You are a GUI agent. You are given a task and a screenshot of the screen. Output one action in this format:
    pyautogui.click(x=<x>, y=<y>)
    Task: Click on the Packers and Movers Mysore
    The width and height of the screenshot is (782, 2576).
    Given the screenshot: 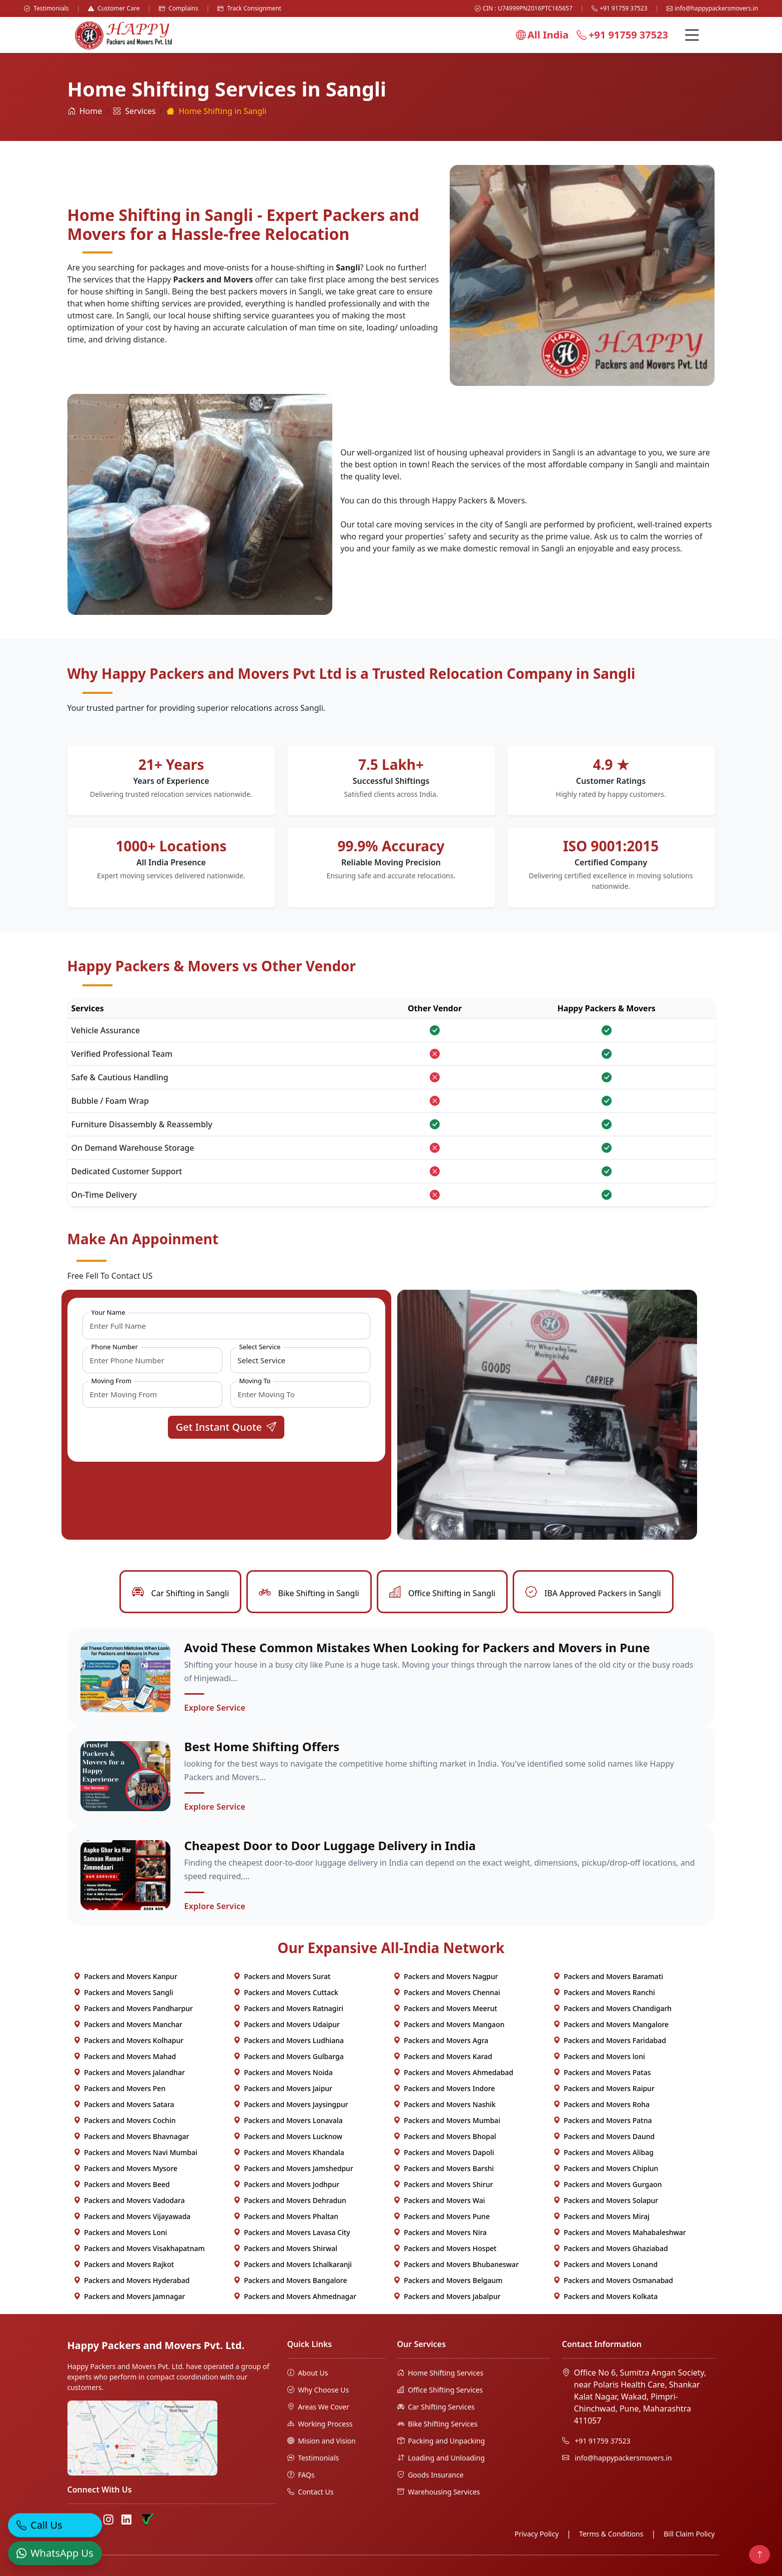 What is the action you would take?
    pyautogui.click(x=125, y=2168)
    